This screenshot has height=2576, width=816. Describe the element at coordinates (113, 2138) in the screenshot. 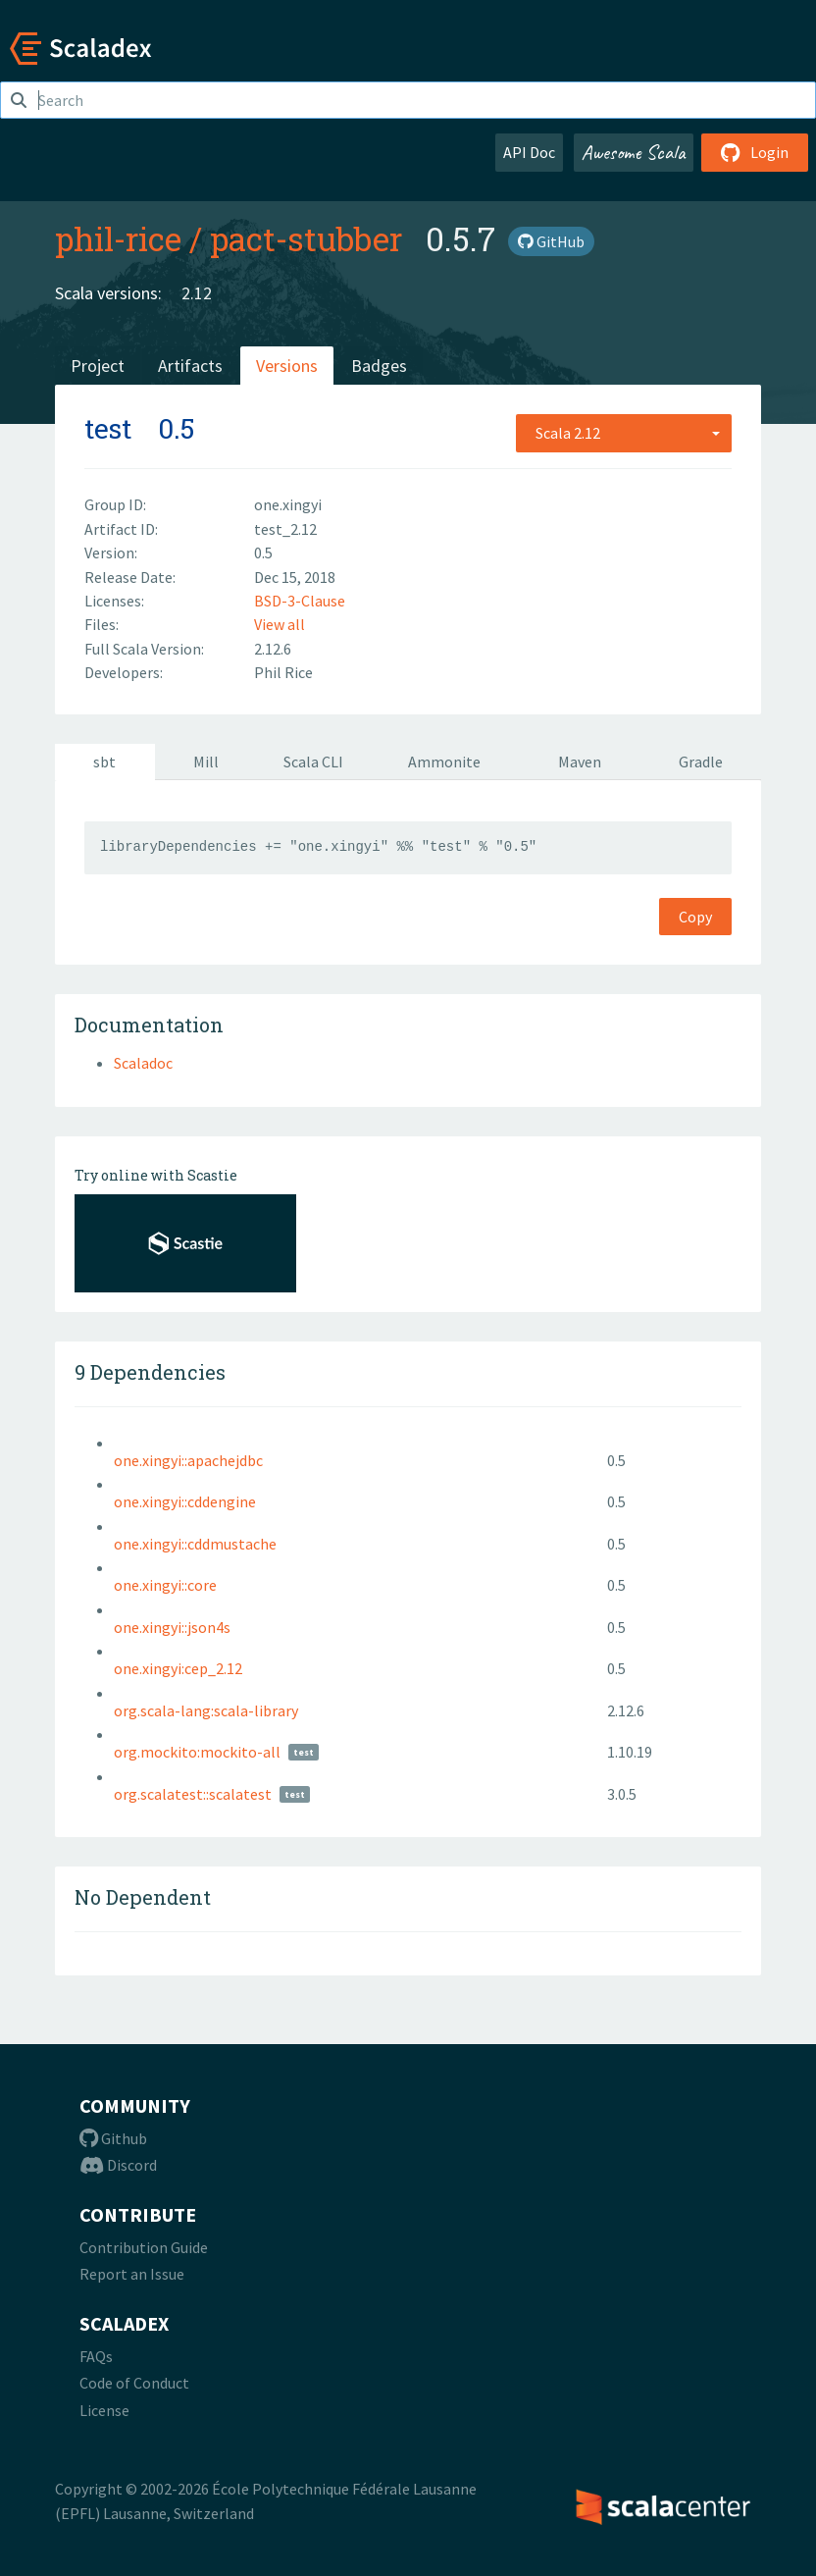

I see `Github` at that location.